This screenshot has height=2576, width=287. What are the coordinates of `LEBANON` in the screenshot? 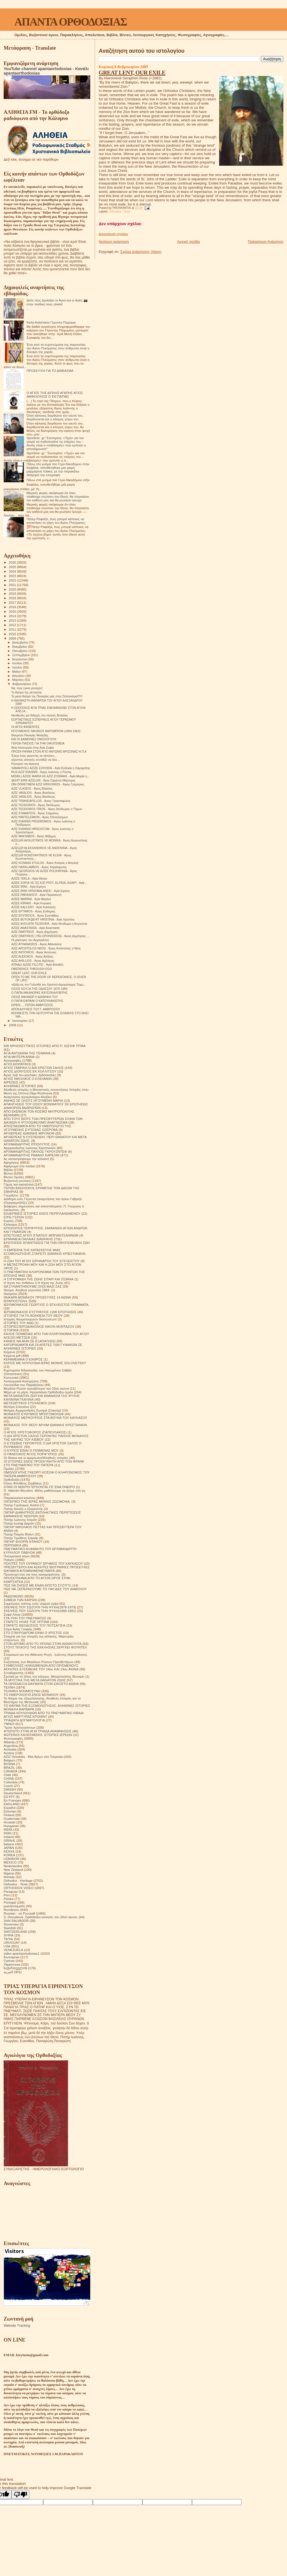 It's located at (11, 1858).